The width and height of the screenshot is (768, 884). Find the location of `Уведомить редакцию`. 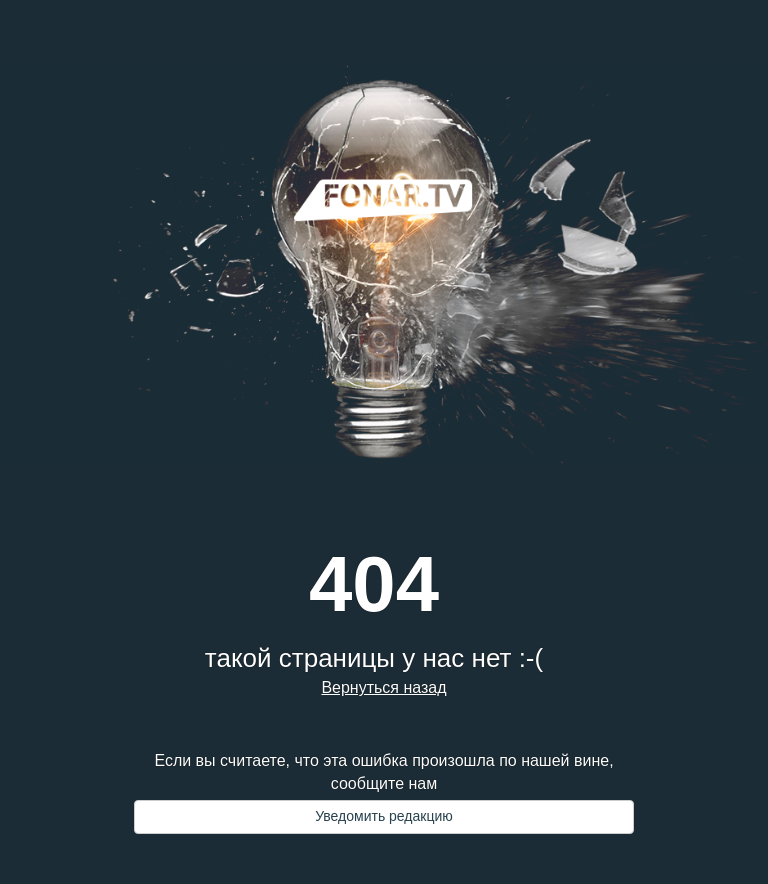

Уведомить редакцию is located at coordinates (384, 816).